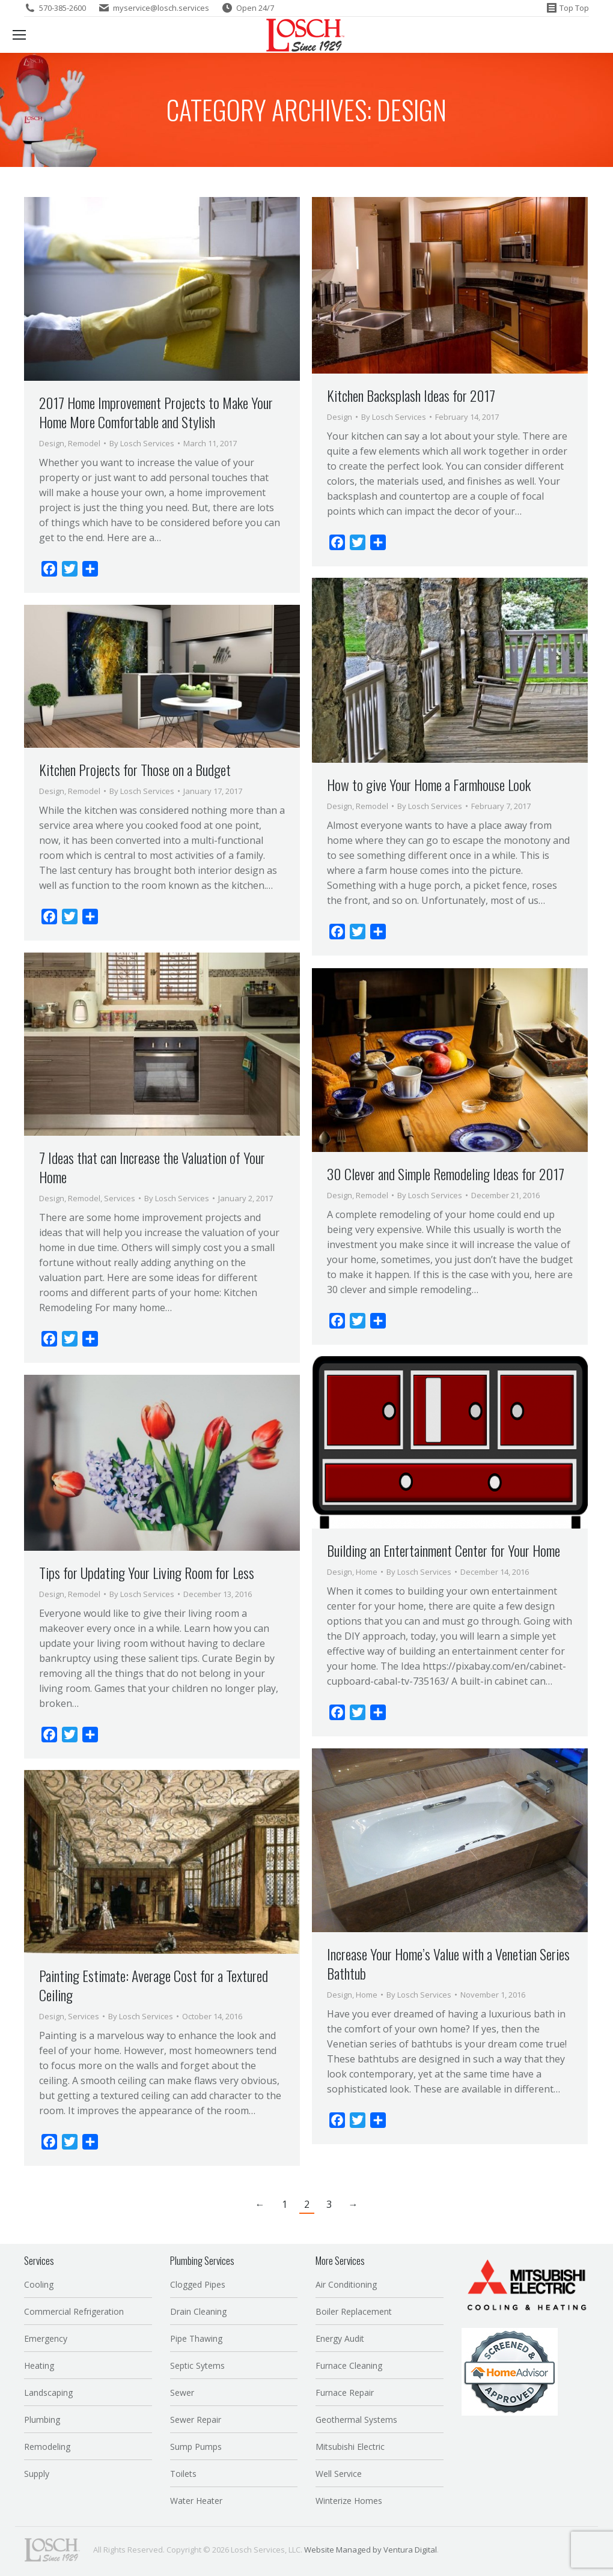 The height and width of the screenshot is (2576, 613). What do you see at coordinates (45, 2338) in the screenshot?
I see `Emergency` at bounding box center [45, 2338].